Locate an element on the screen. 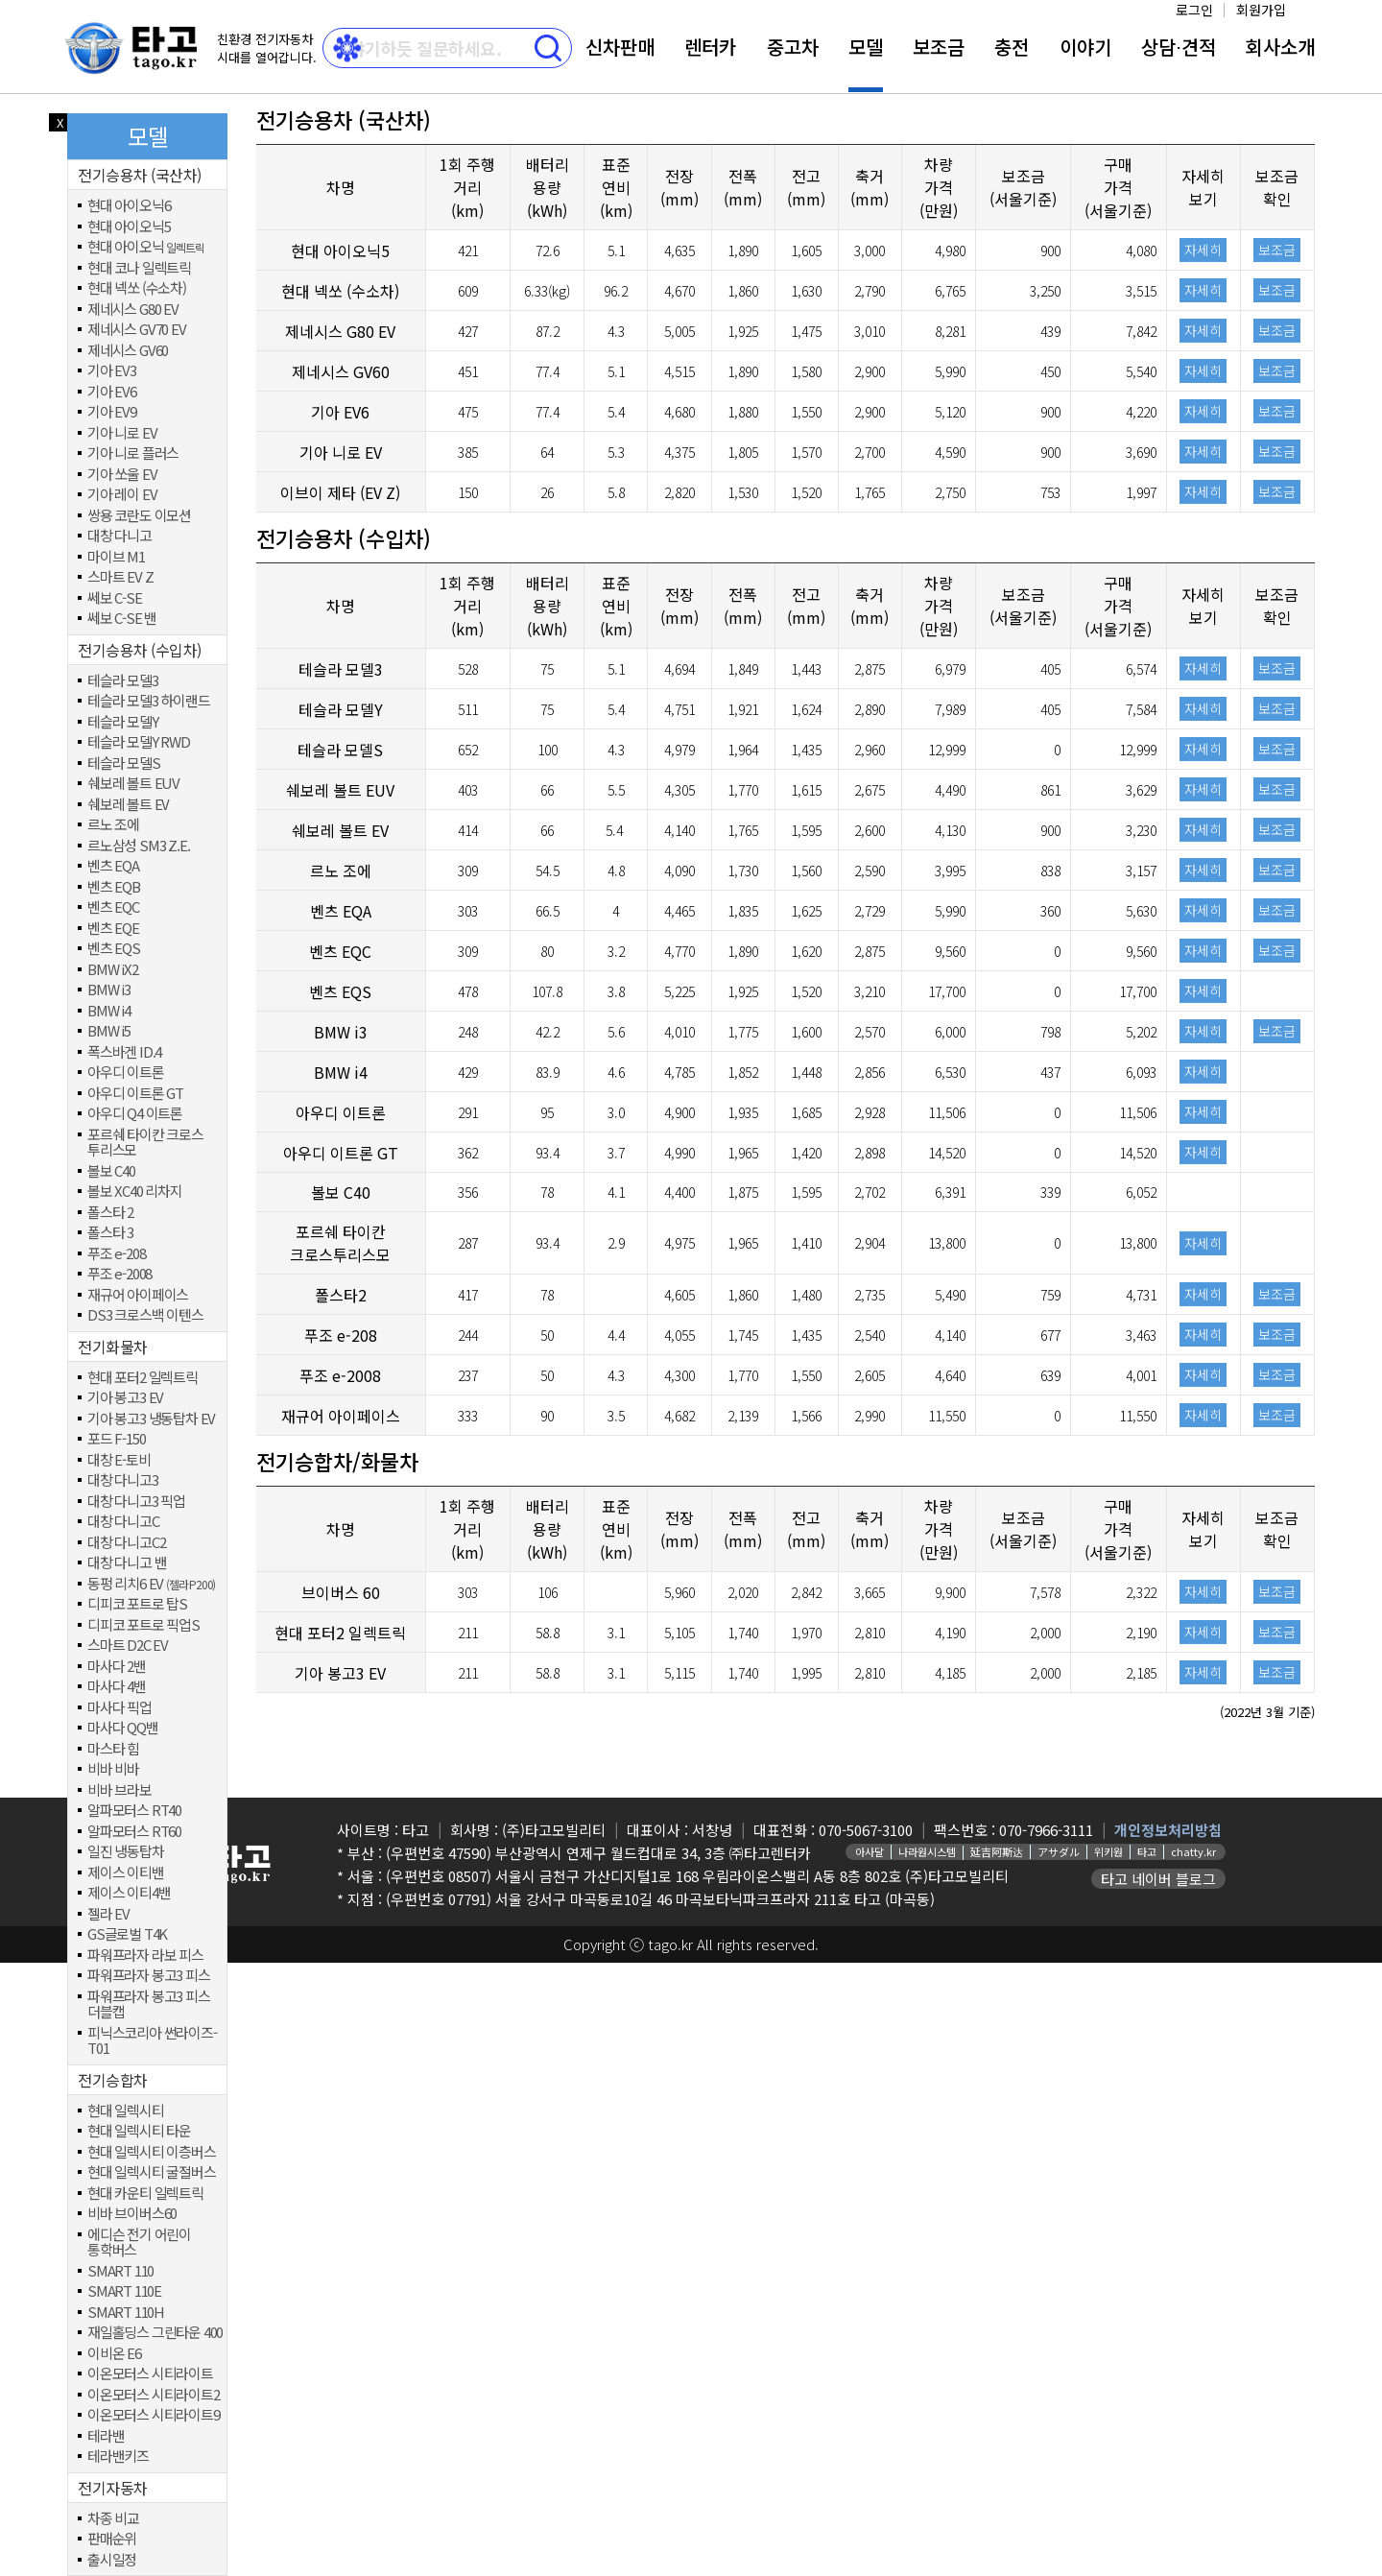 The width and height of the screenshot is (1382, 2576). 대창 다니고 is located at coordinates (119, 536).